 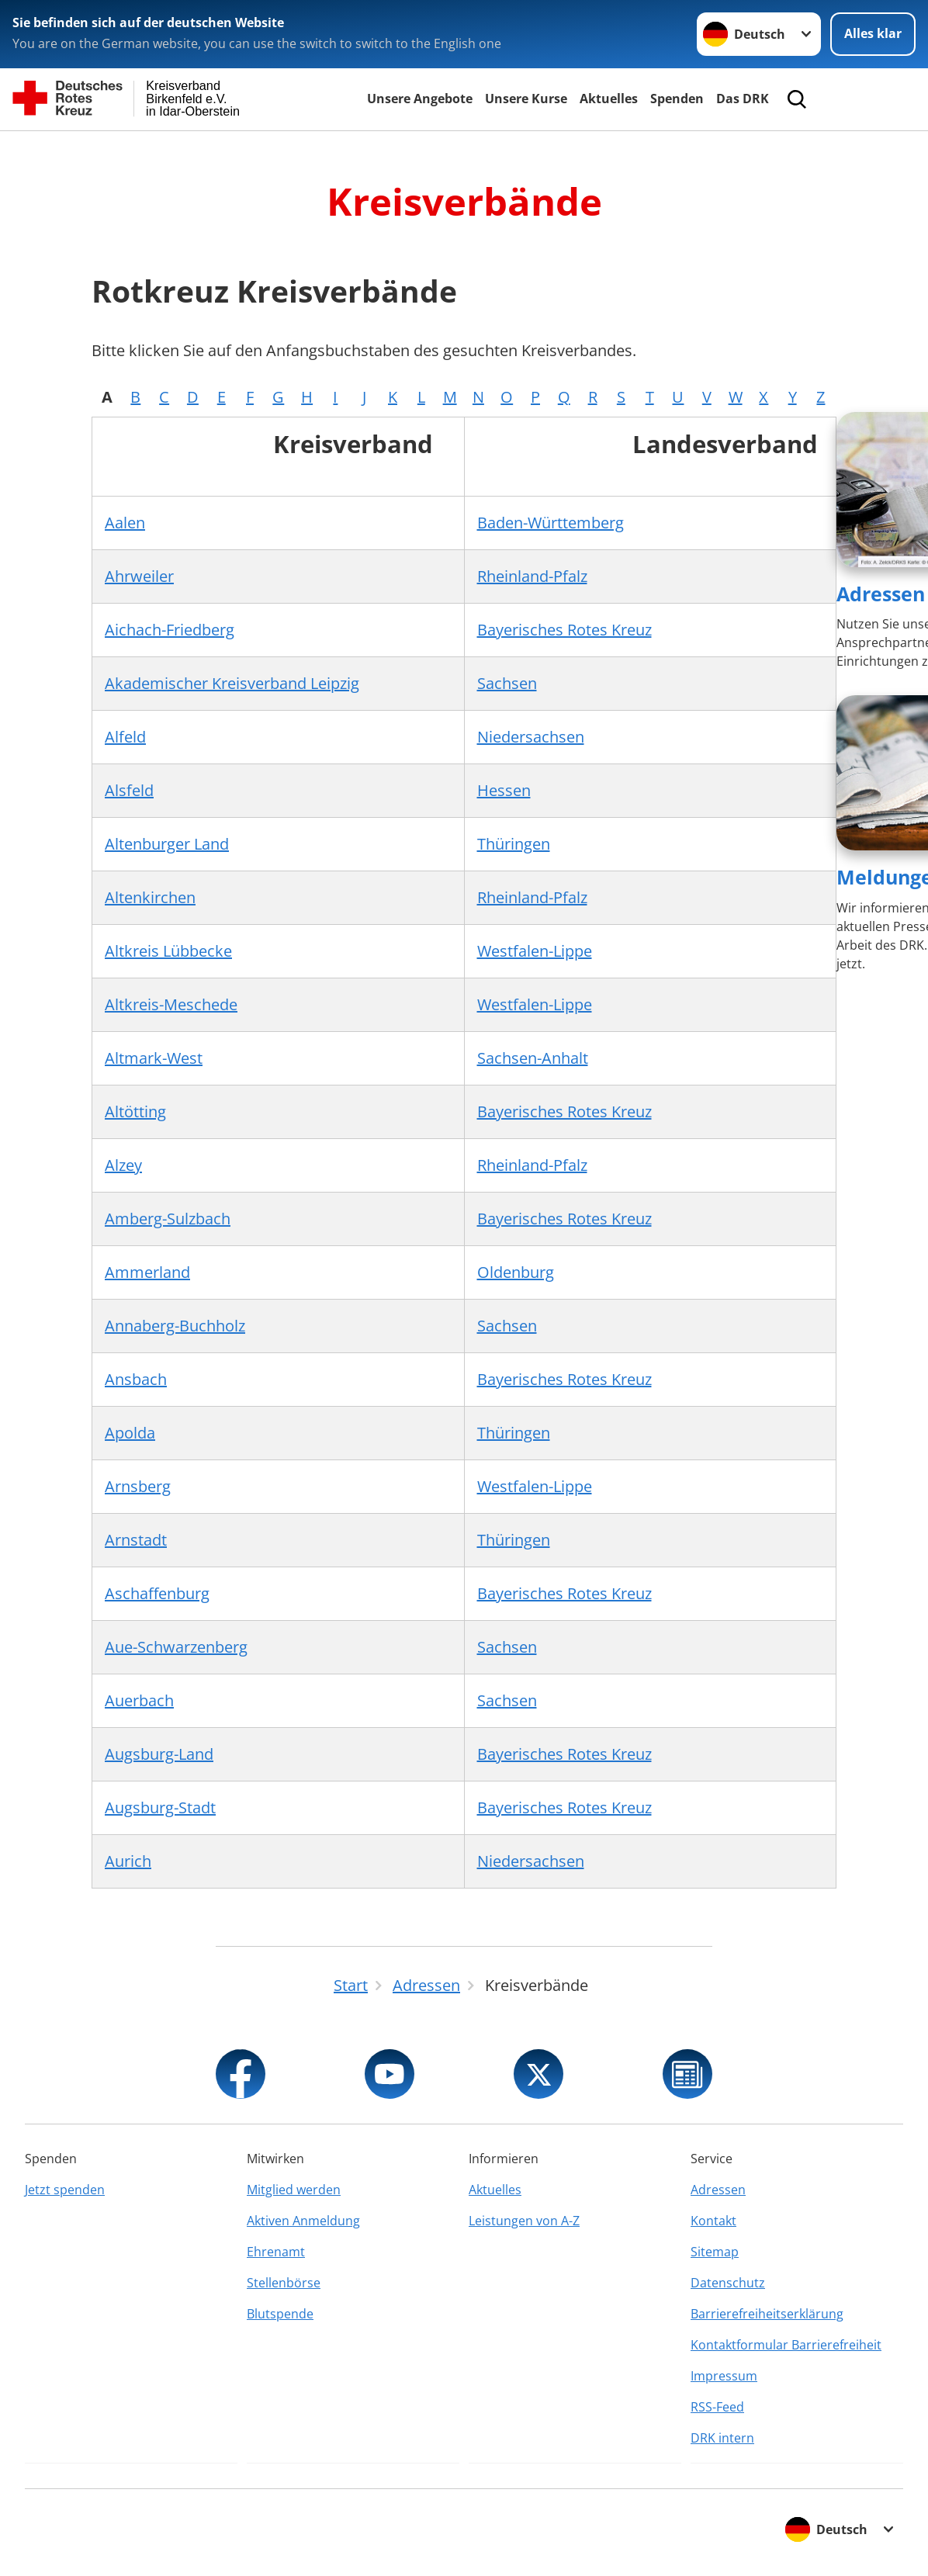 What do you see at coordinates (532, 1057) in the screenshot?
I see `Sachsen-Anhalt` at bounding box center [532, 1057].